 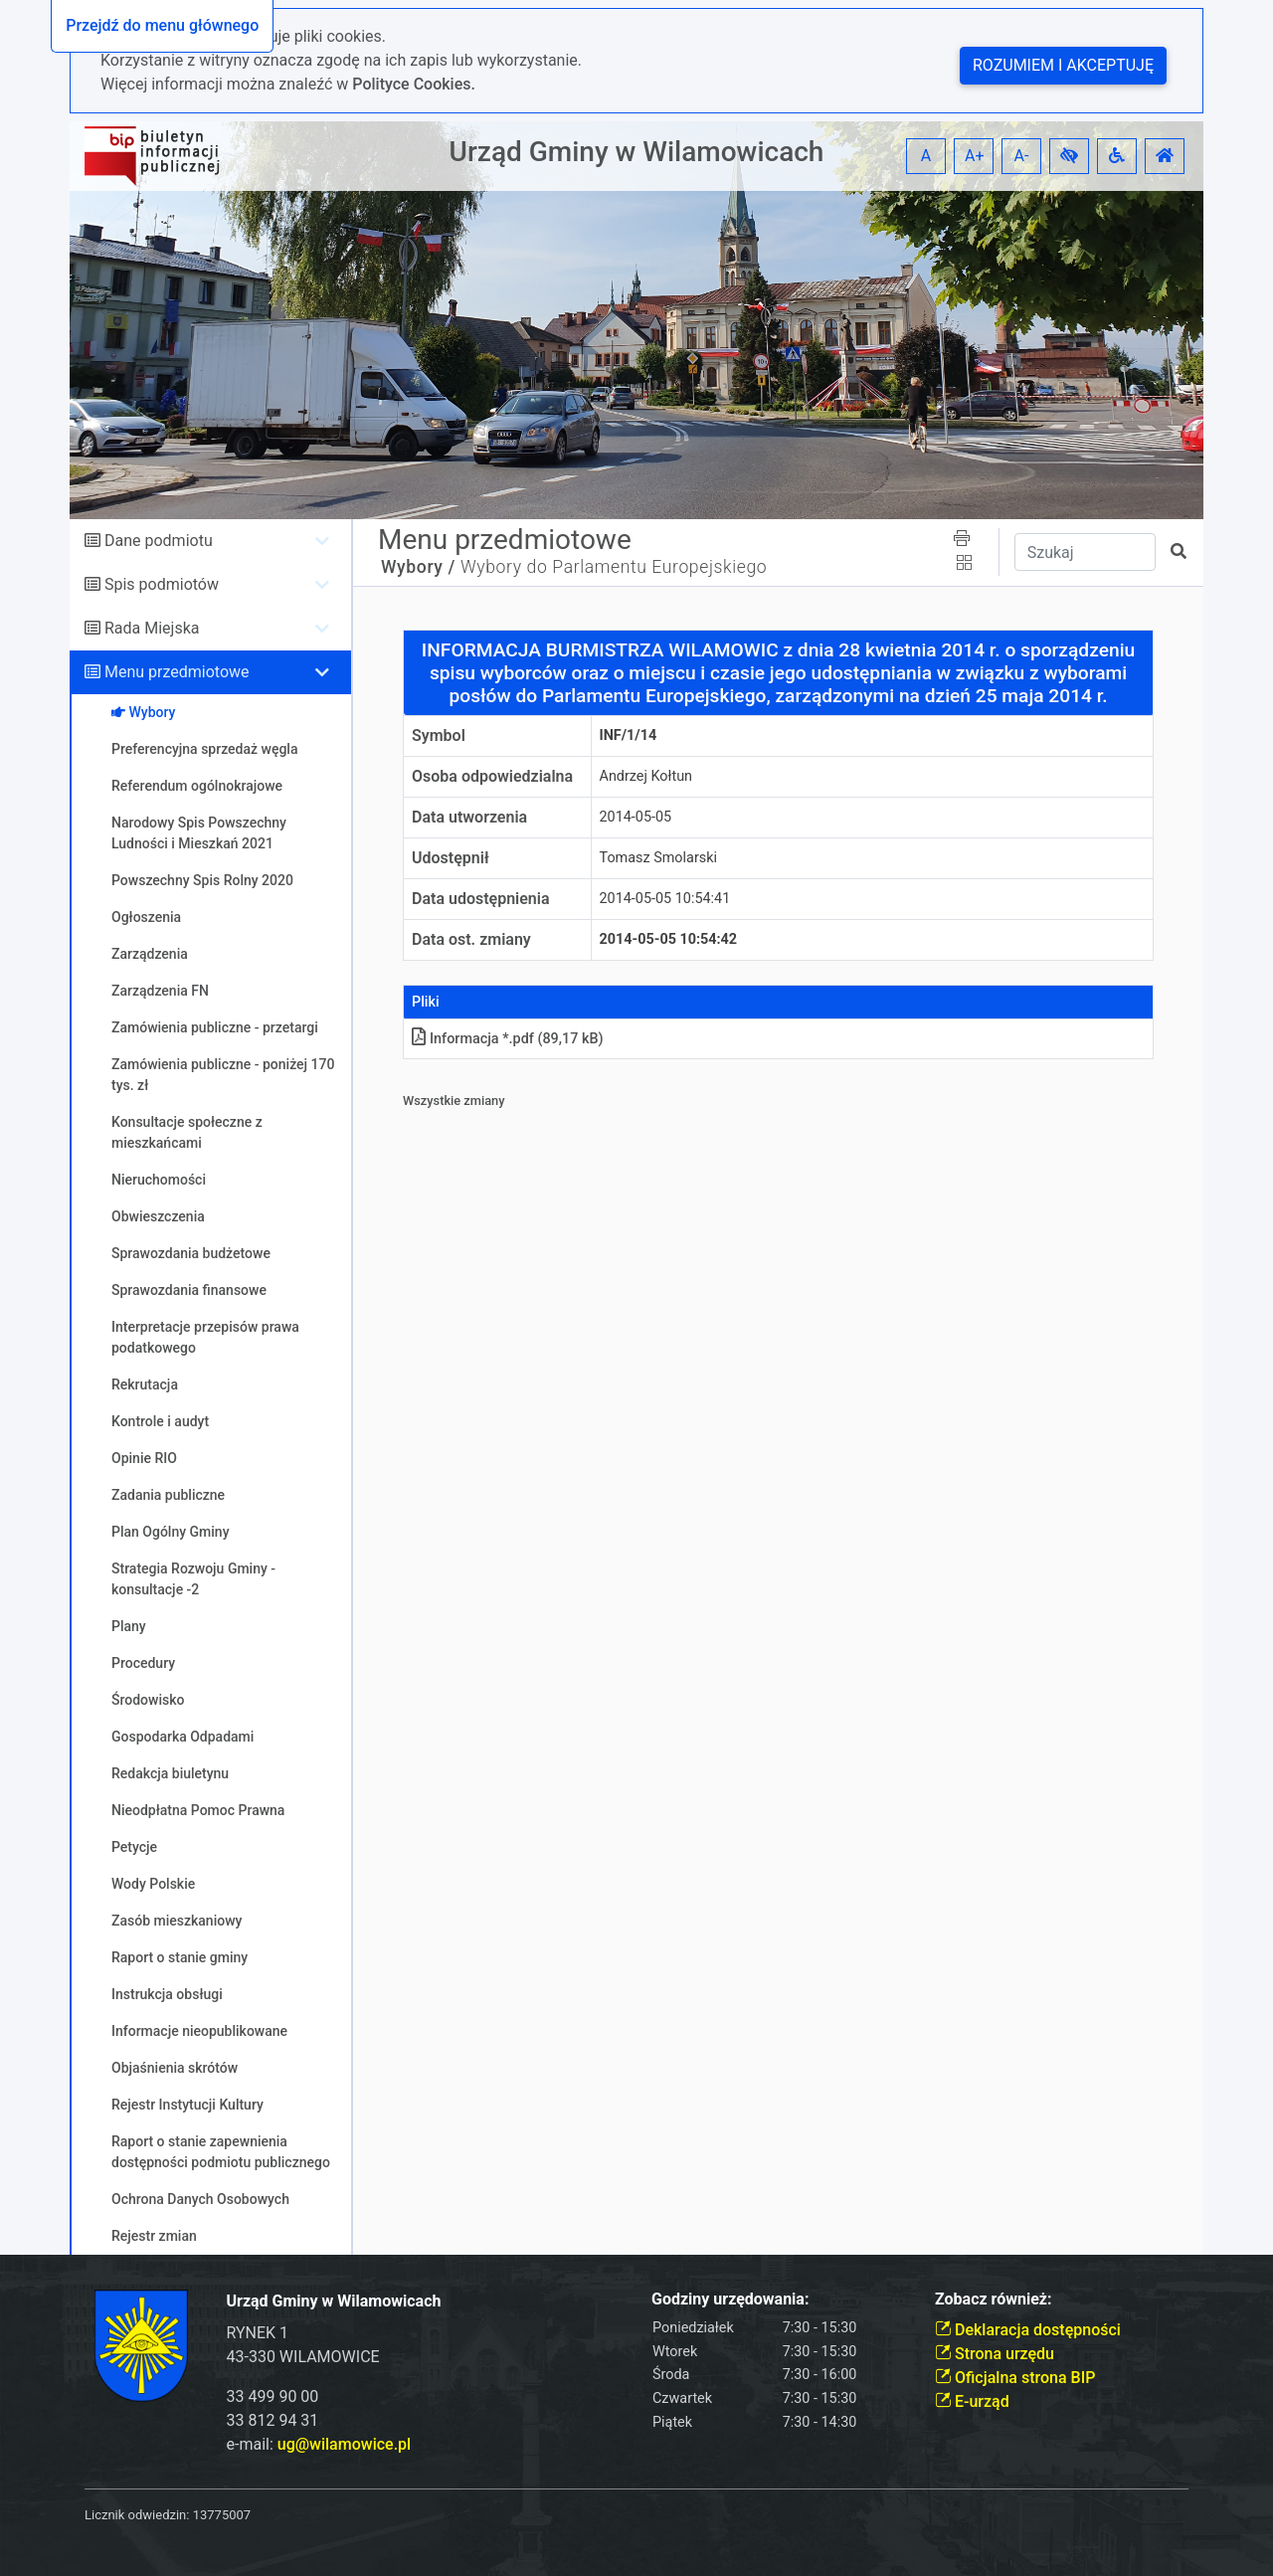 What do you see at coordinates (273, 2420) in the screenshot?
I see `33 812 94 31` at bounding box center [273, 2420].